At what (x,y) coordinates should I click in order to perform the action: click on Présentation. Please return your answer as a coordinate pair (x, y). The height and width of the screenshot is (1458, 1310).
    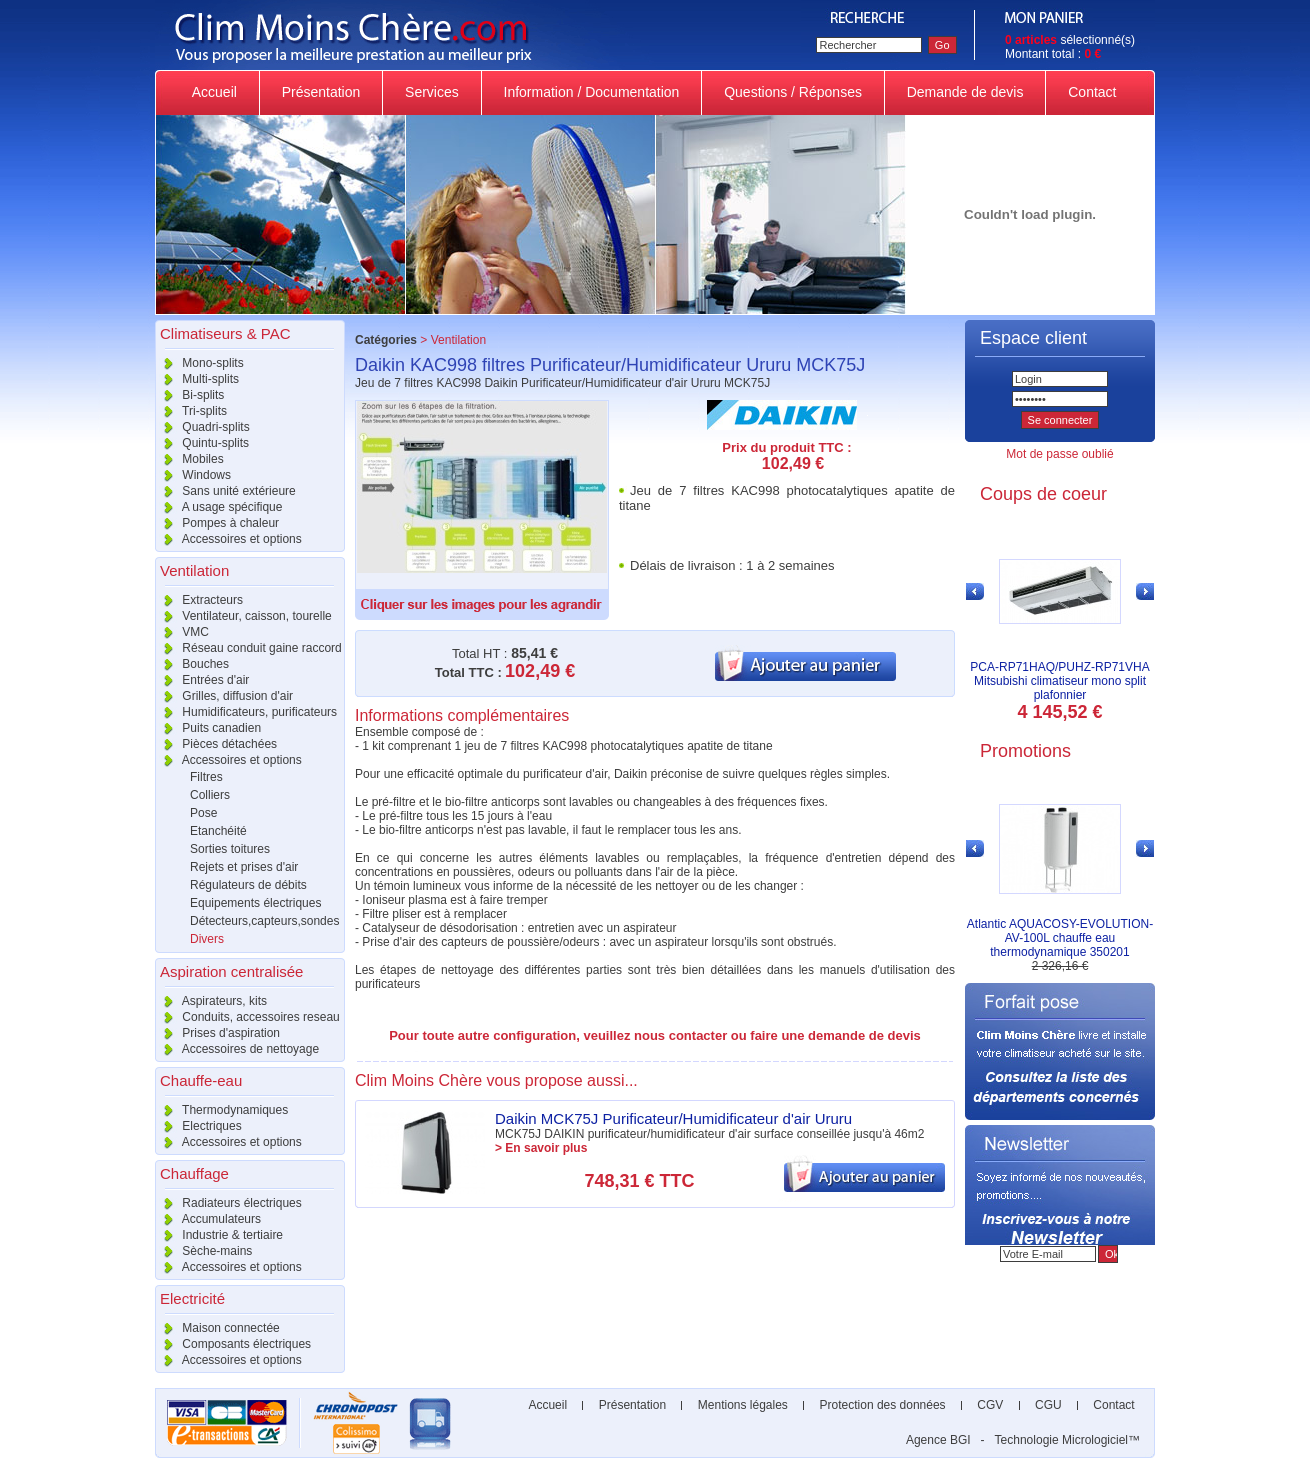
    Looking at the image, I should click on (321, 92).